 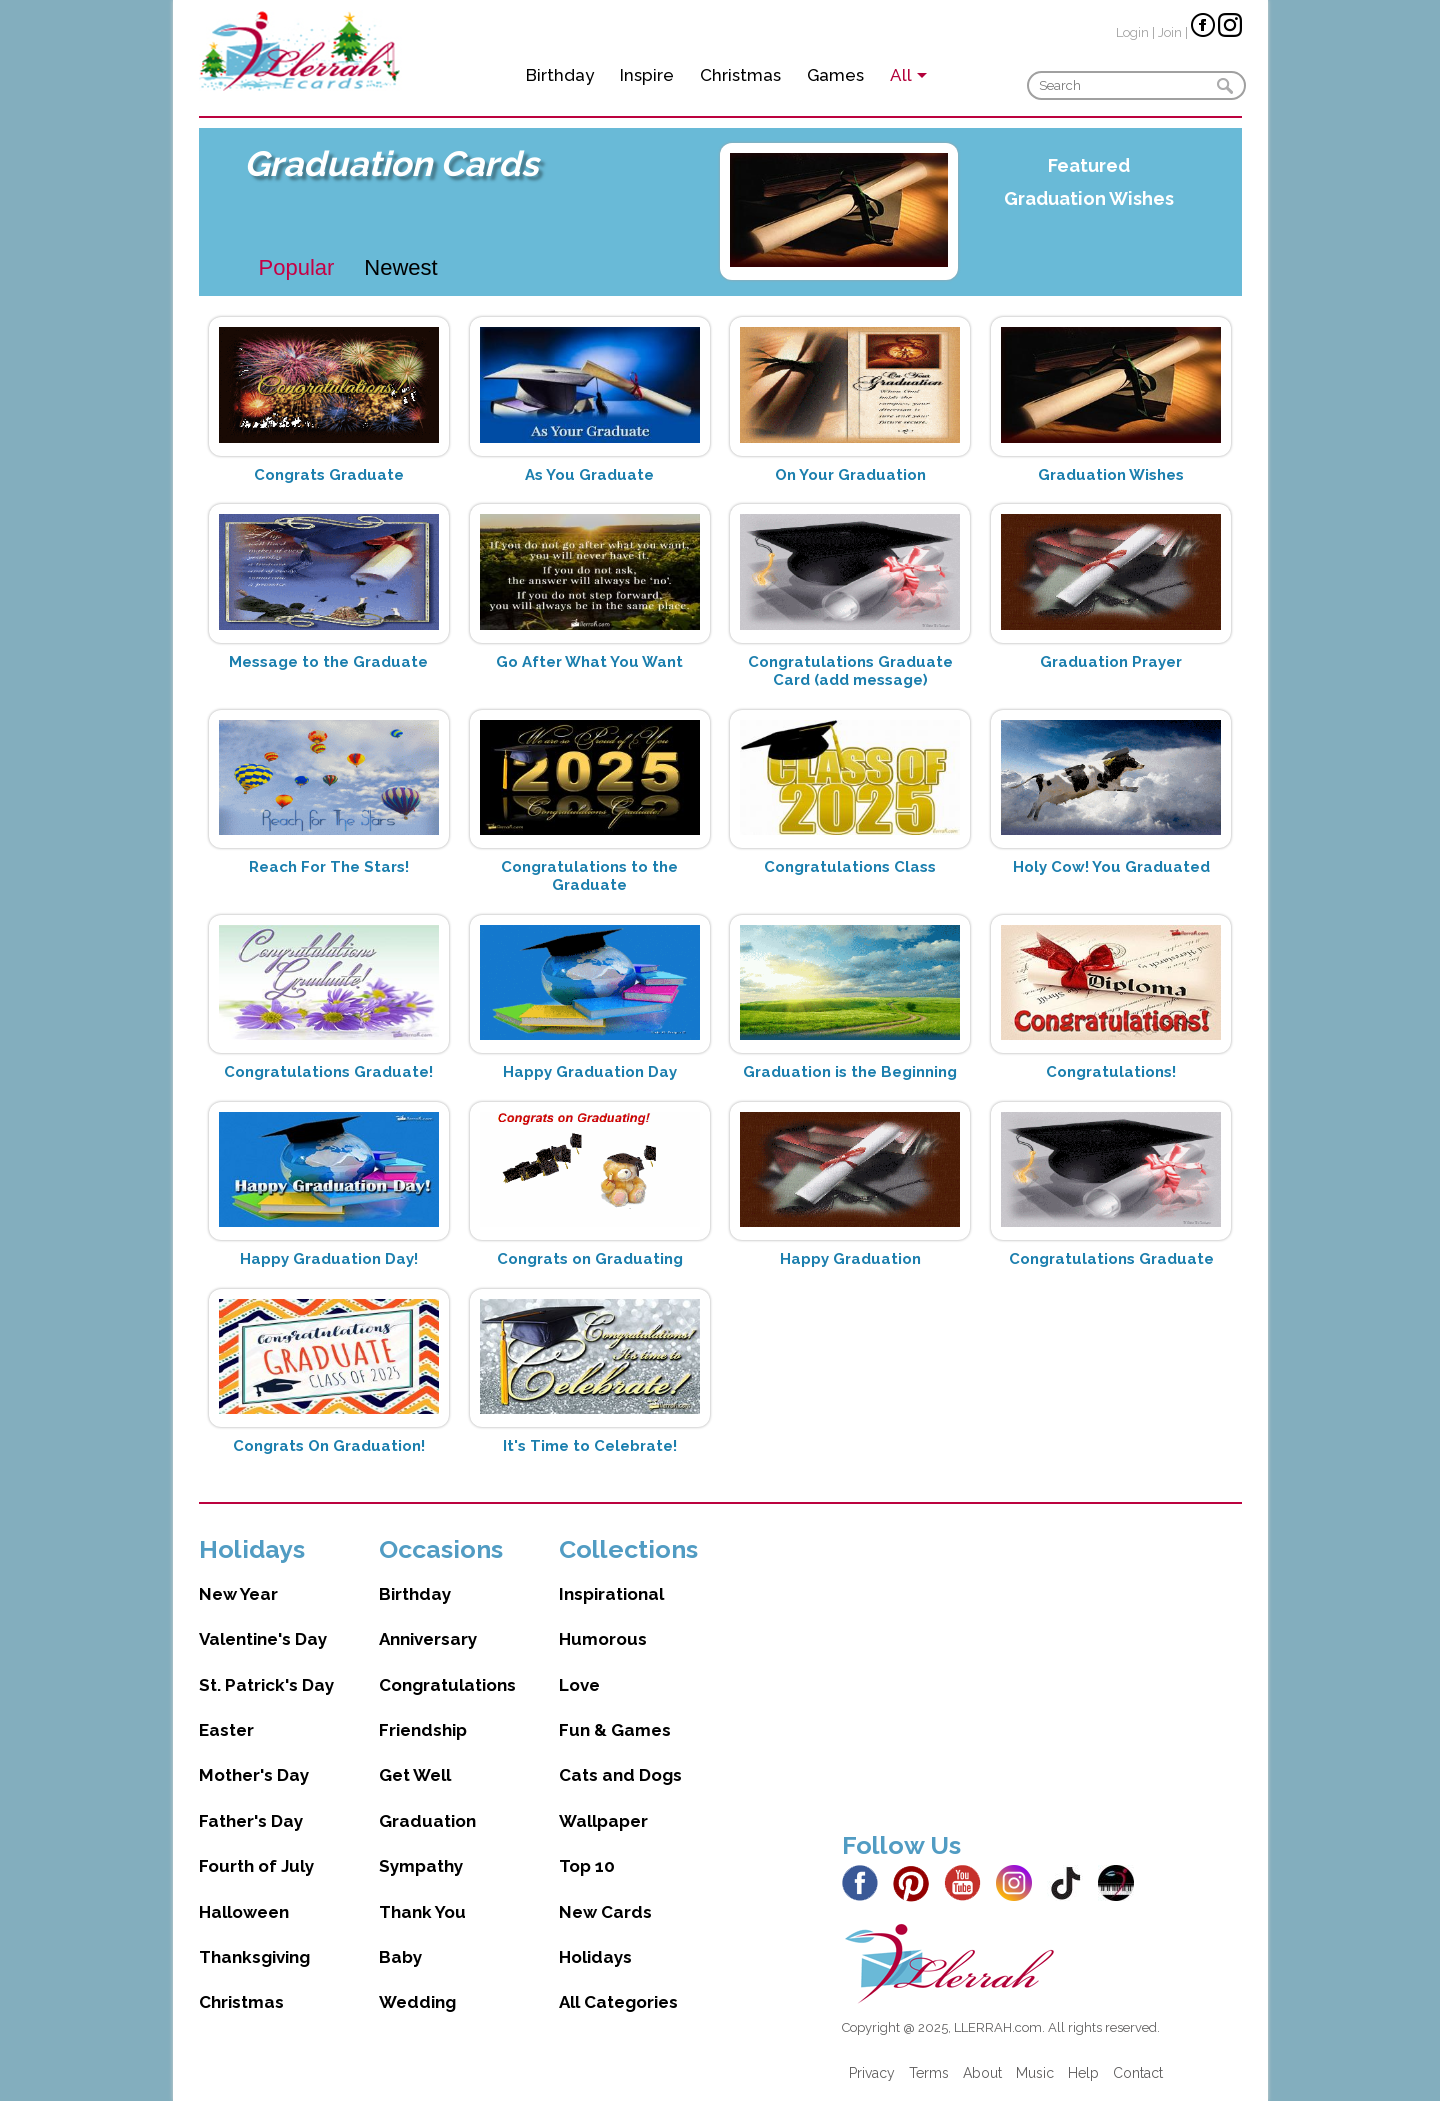 I want to click on Inspirational, so click(x=611, y=1594).